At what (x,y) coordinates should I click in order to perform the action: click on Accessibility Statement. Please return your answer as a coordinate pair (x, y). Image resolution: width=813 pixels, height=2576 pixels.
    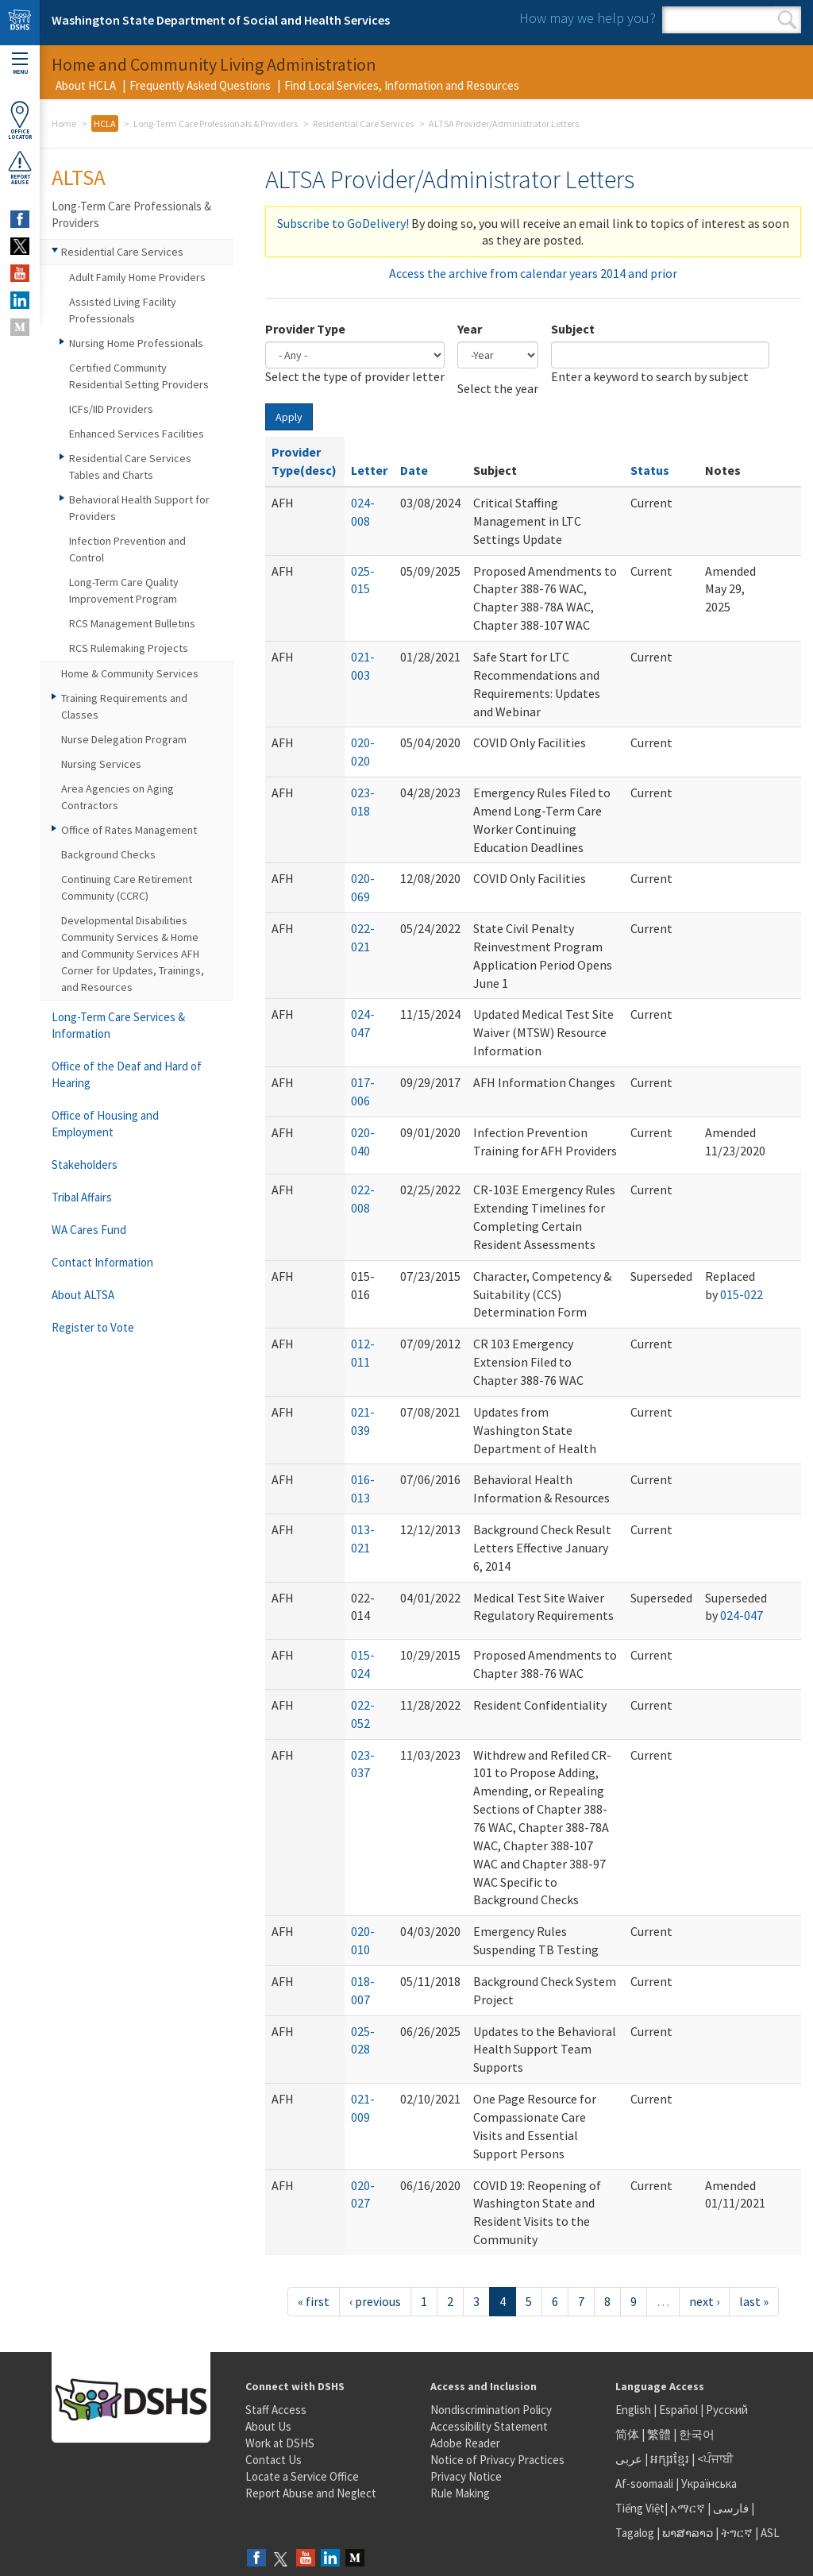
    Looking at the image, I should click on (489, 2426).